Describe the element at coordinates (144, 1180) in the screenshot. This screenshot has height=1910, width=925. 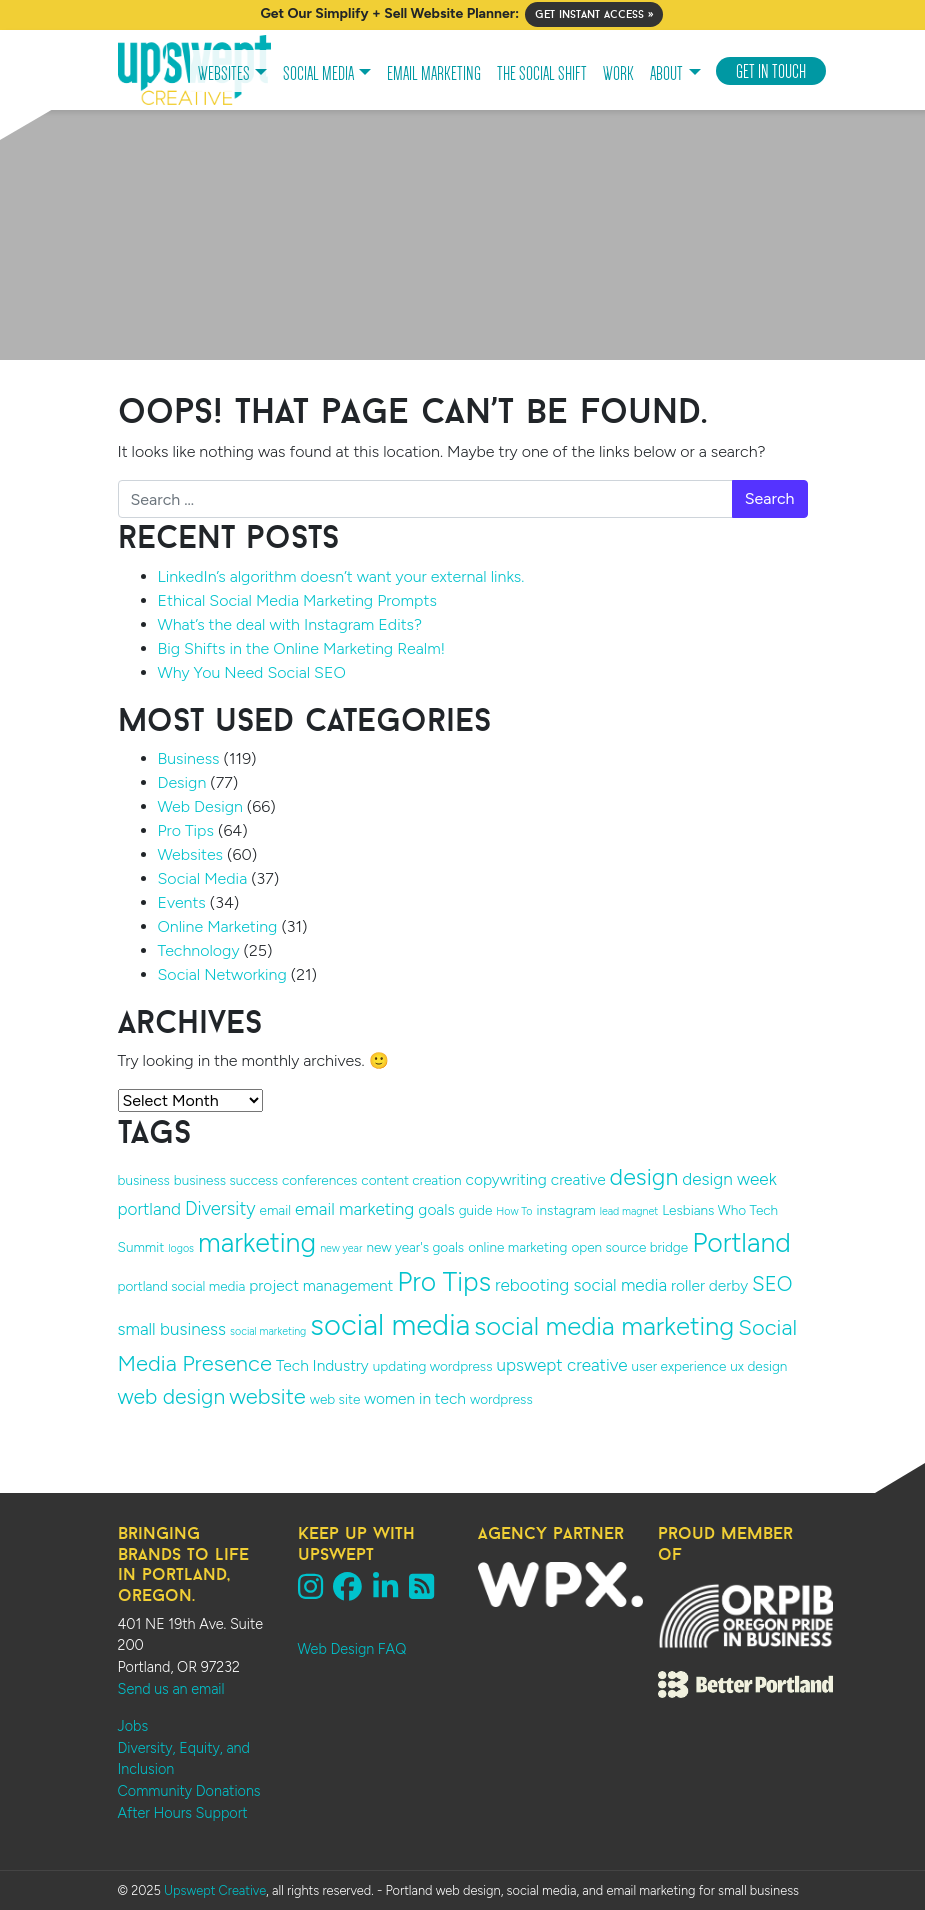
I see `business [business (2 items)]` at that location.